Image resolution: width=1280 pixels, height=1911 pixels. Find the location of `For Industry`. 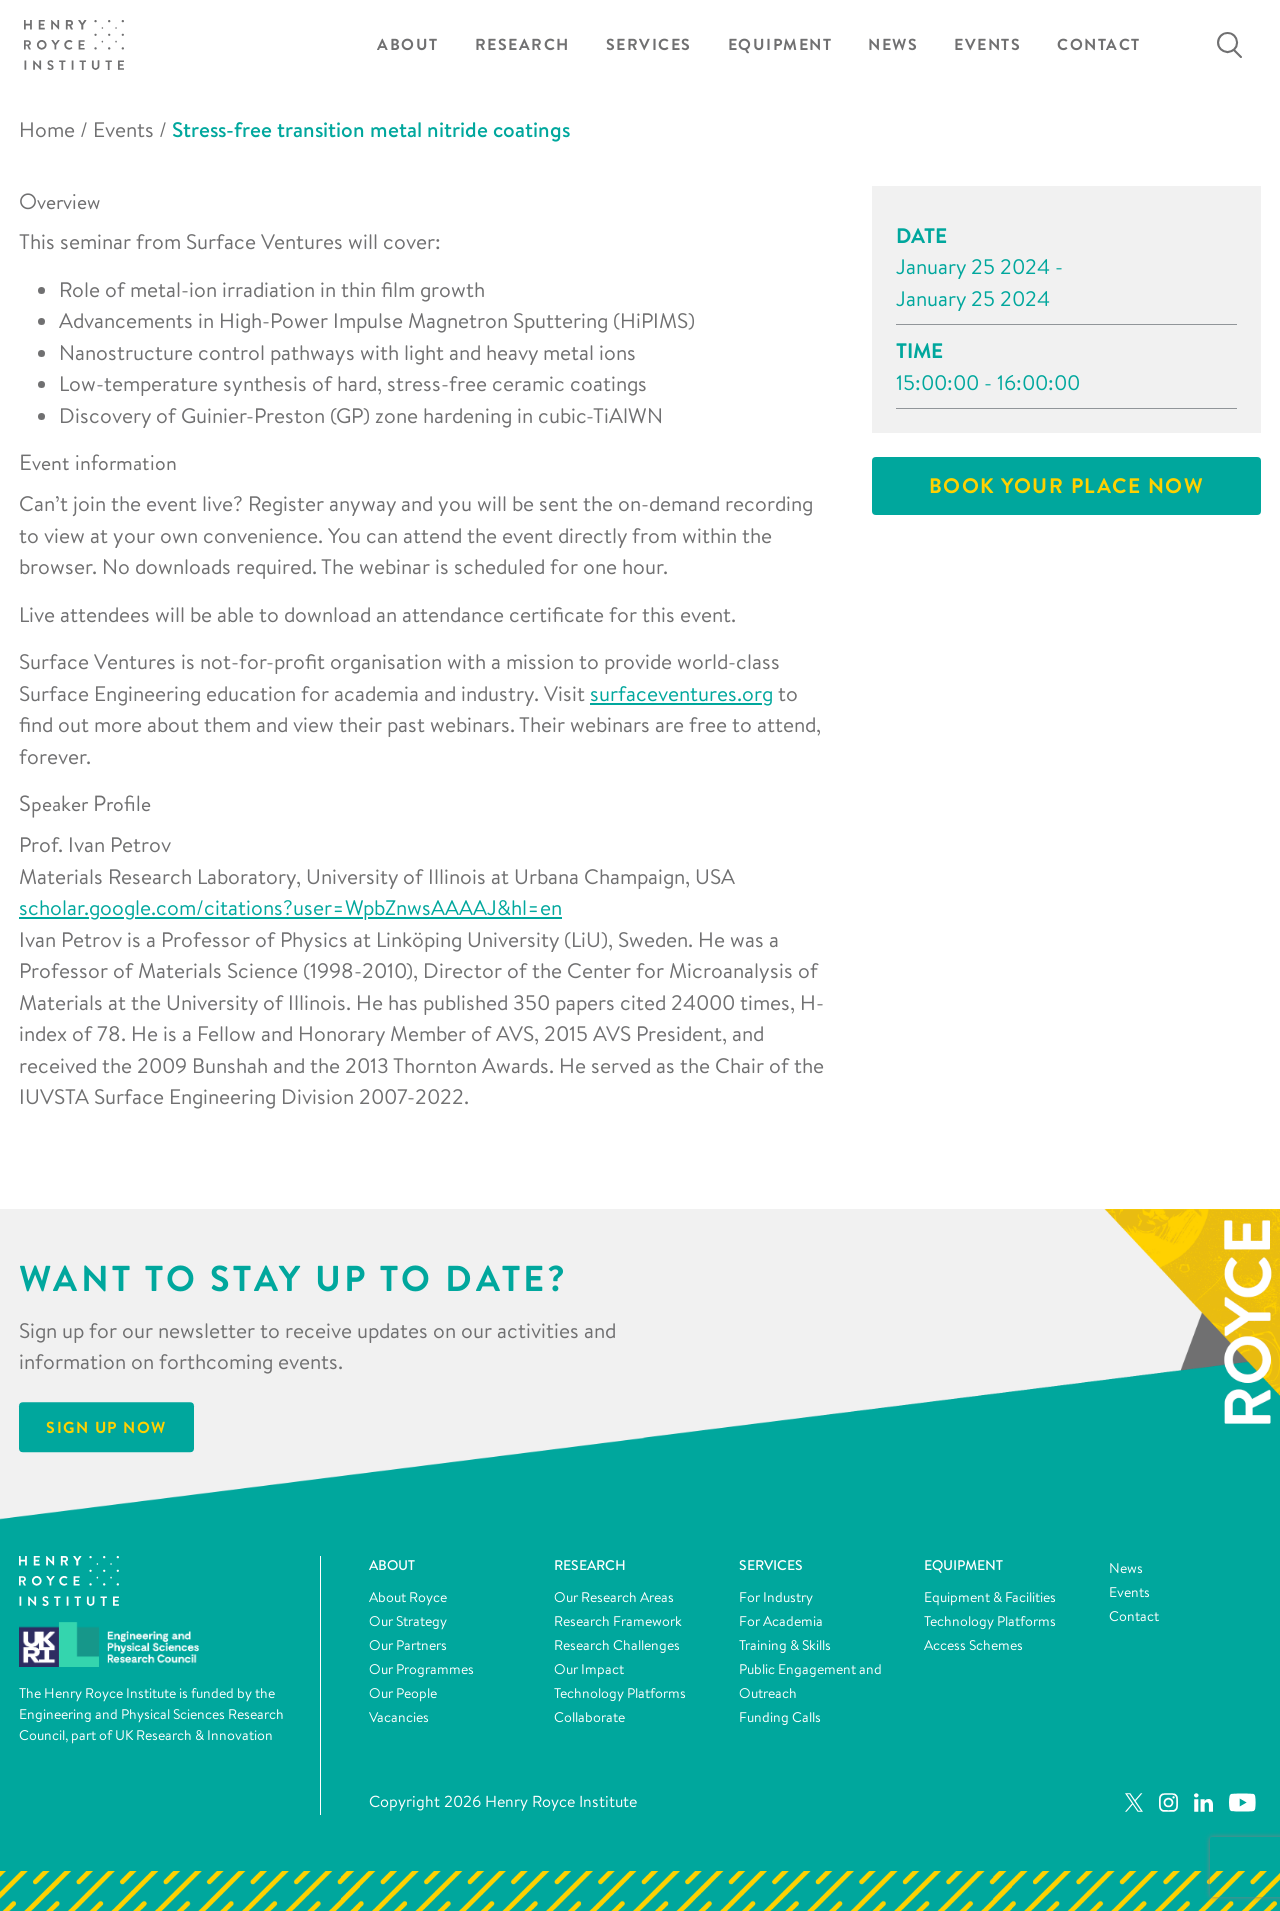

For Industry is located at coordinates (776, 1597).